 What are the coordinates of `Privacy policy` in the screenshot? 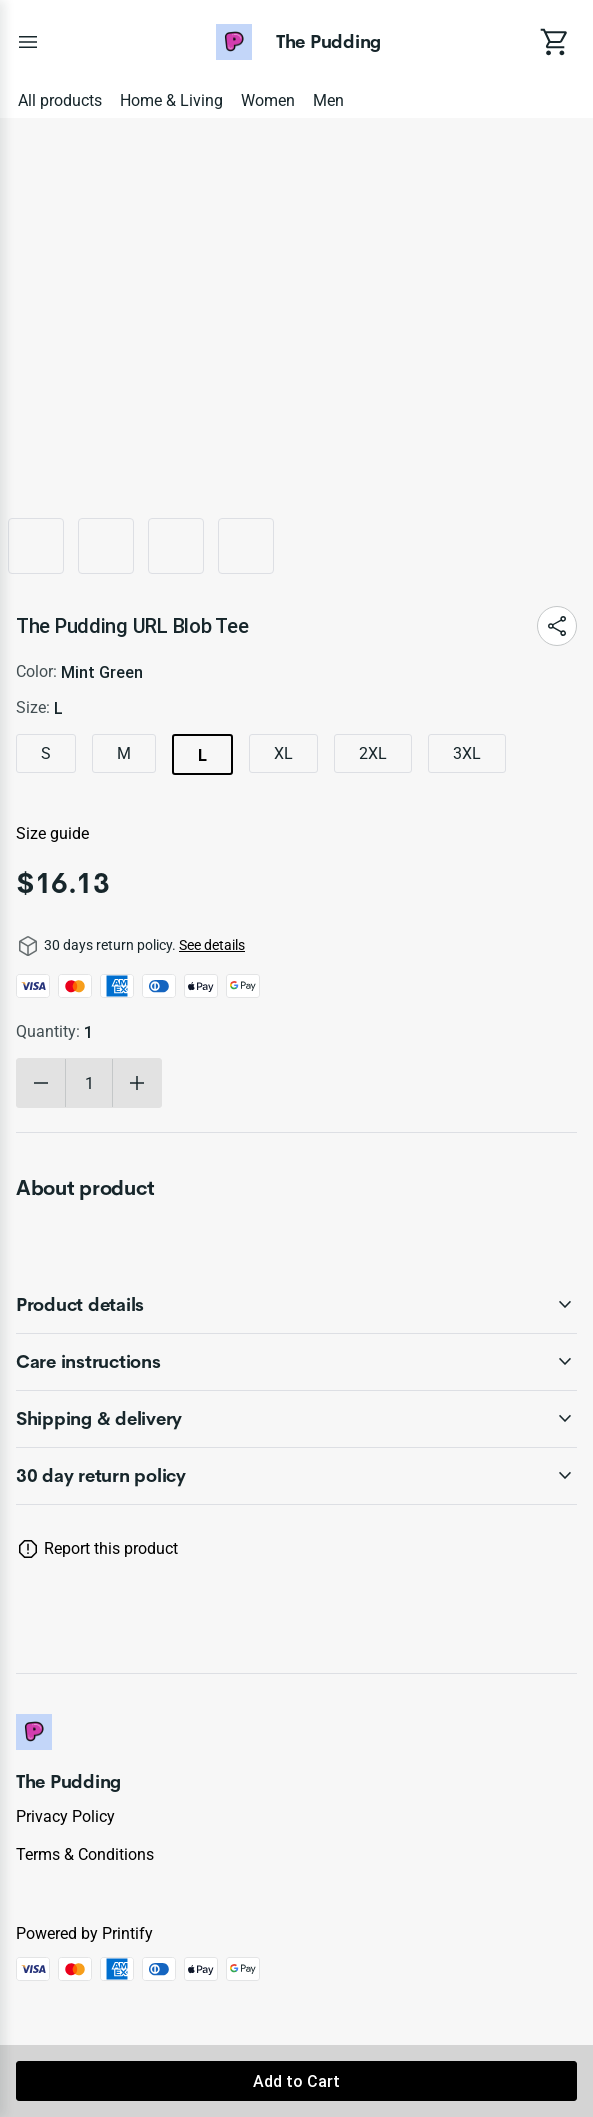 It's located at (65, 1816).